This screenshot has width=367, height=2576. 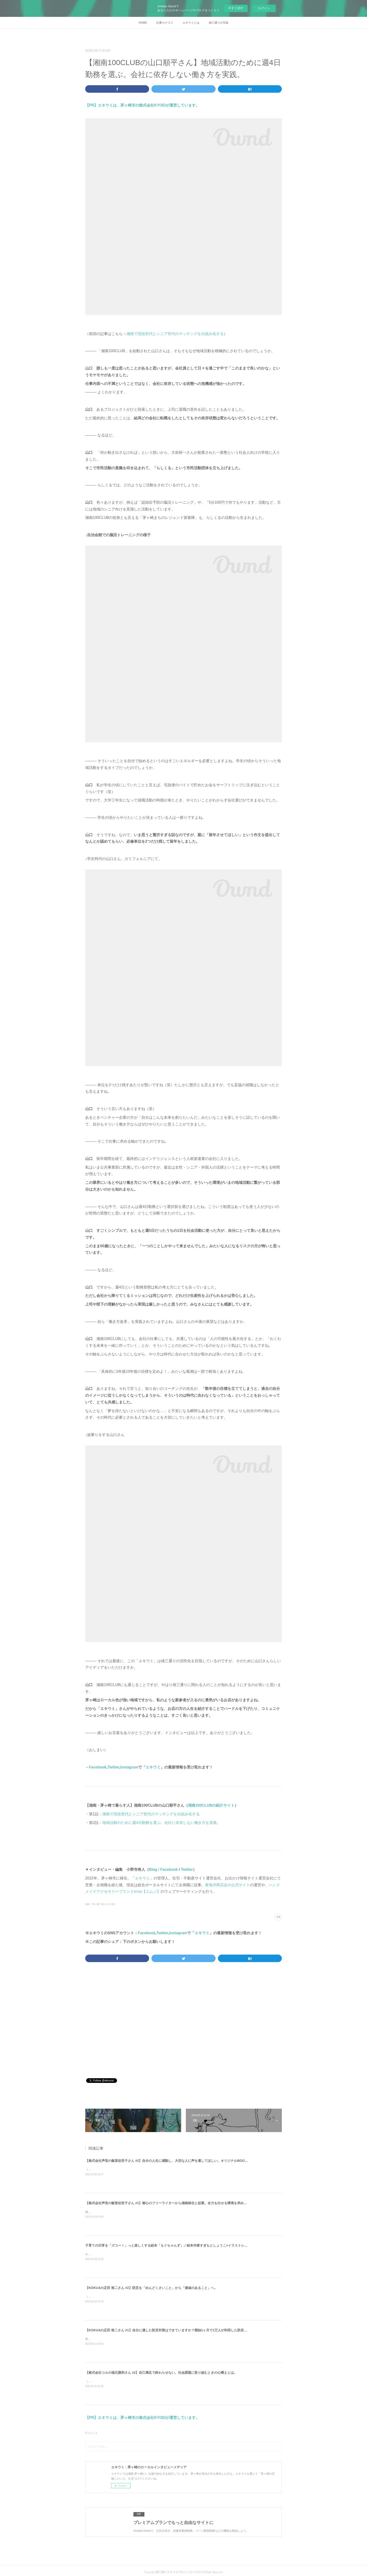 I want to click on 今すぐ試す, so click(x=235, y=8).